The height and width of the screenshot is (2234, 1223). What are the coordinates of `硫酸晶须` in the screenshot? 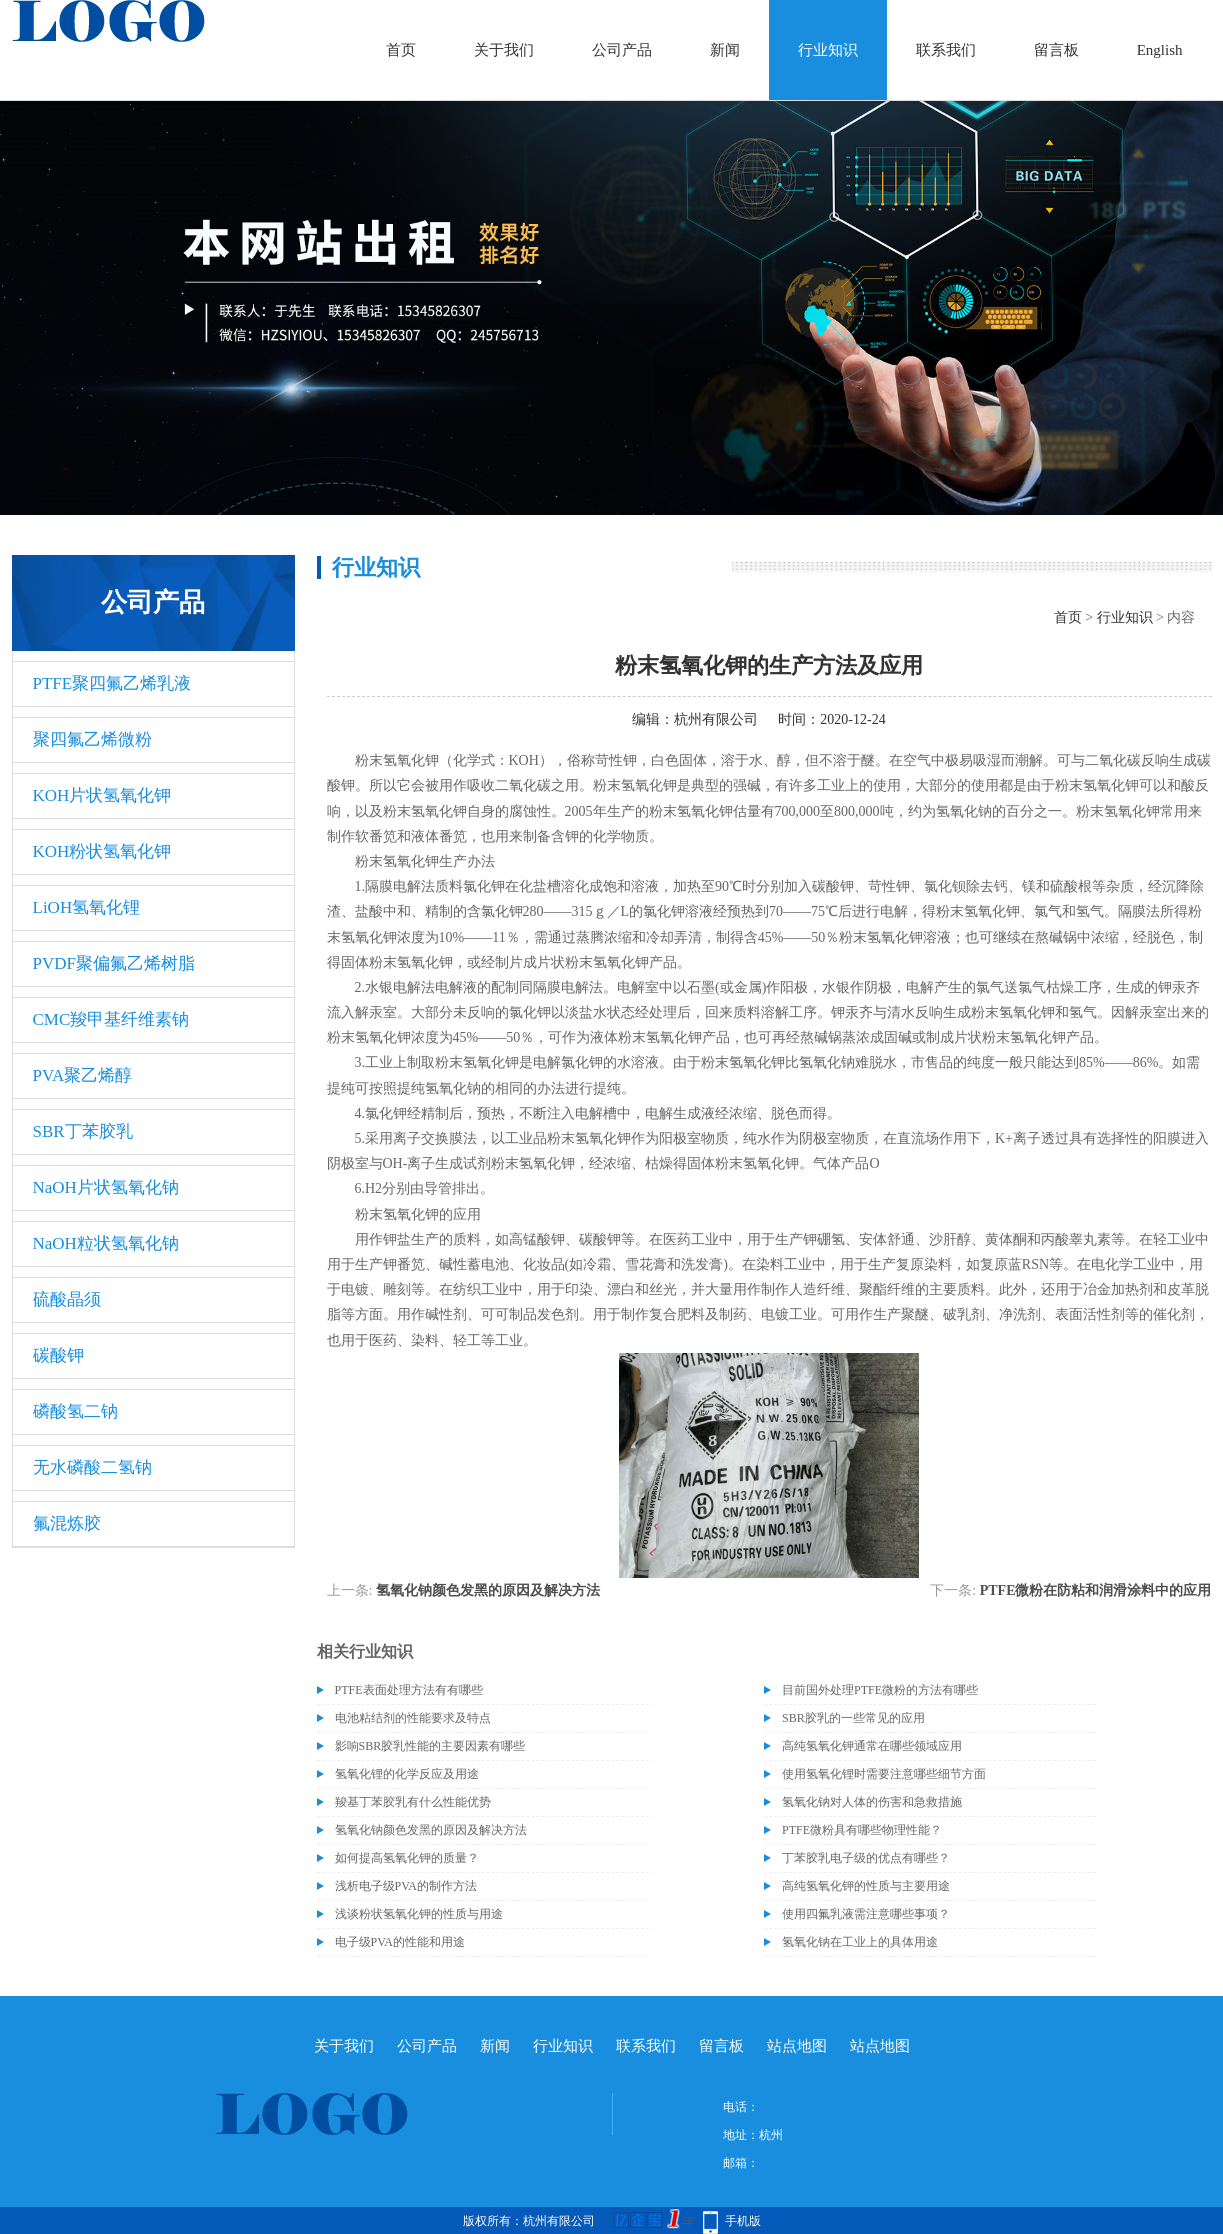 It's located at (67, 1299).